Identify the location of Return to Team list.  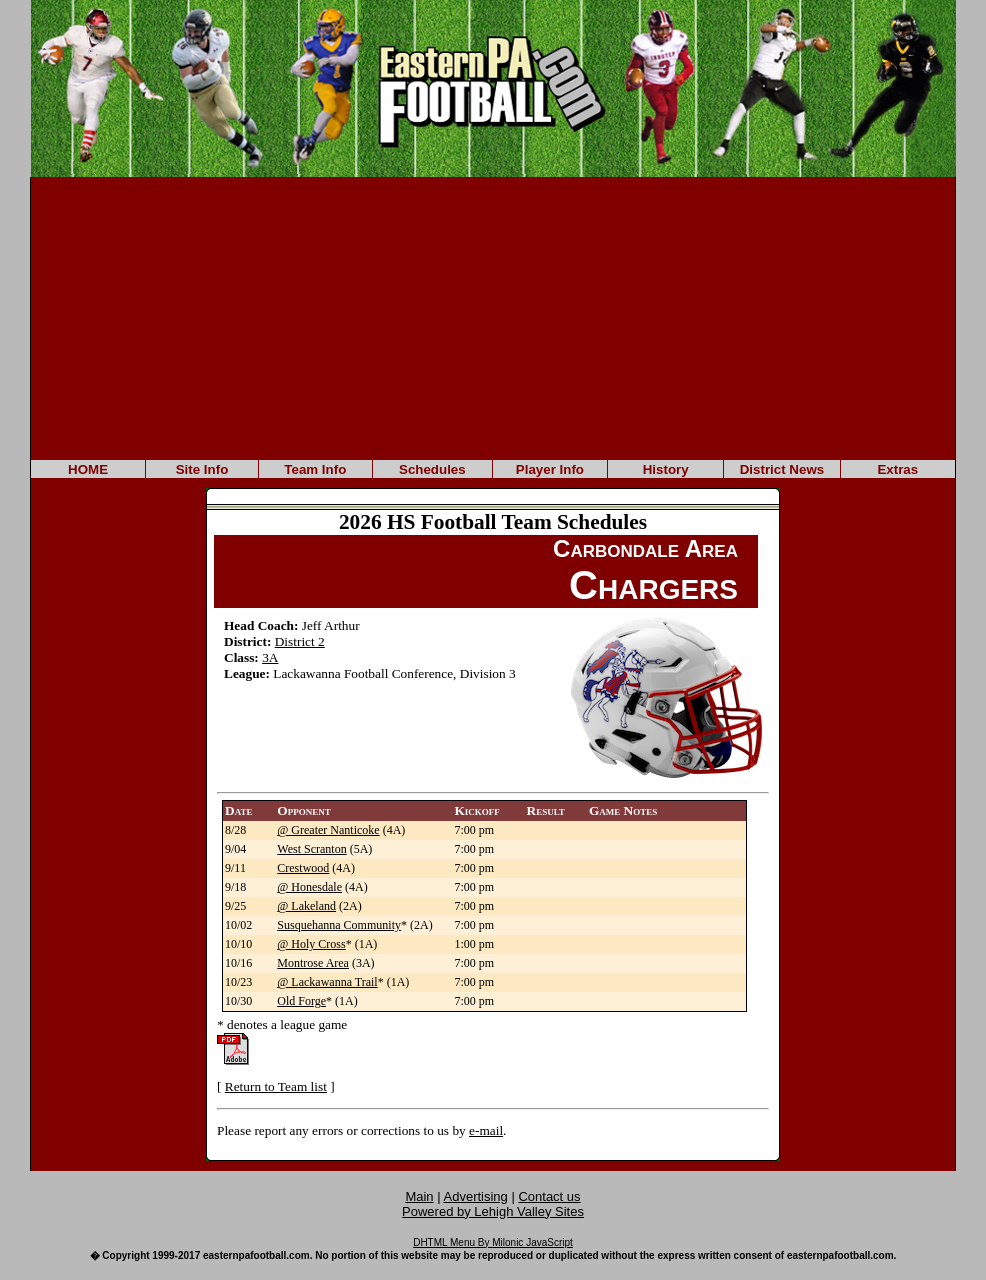
(276, 1086).